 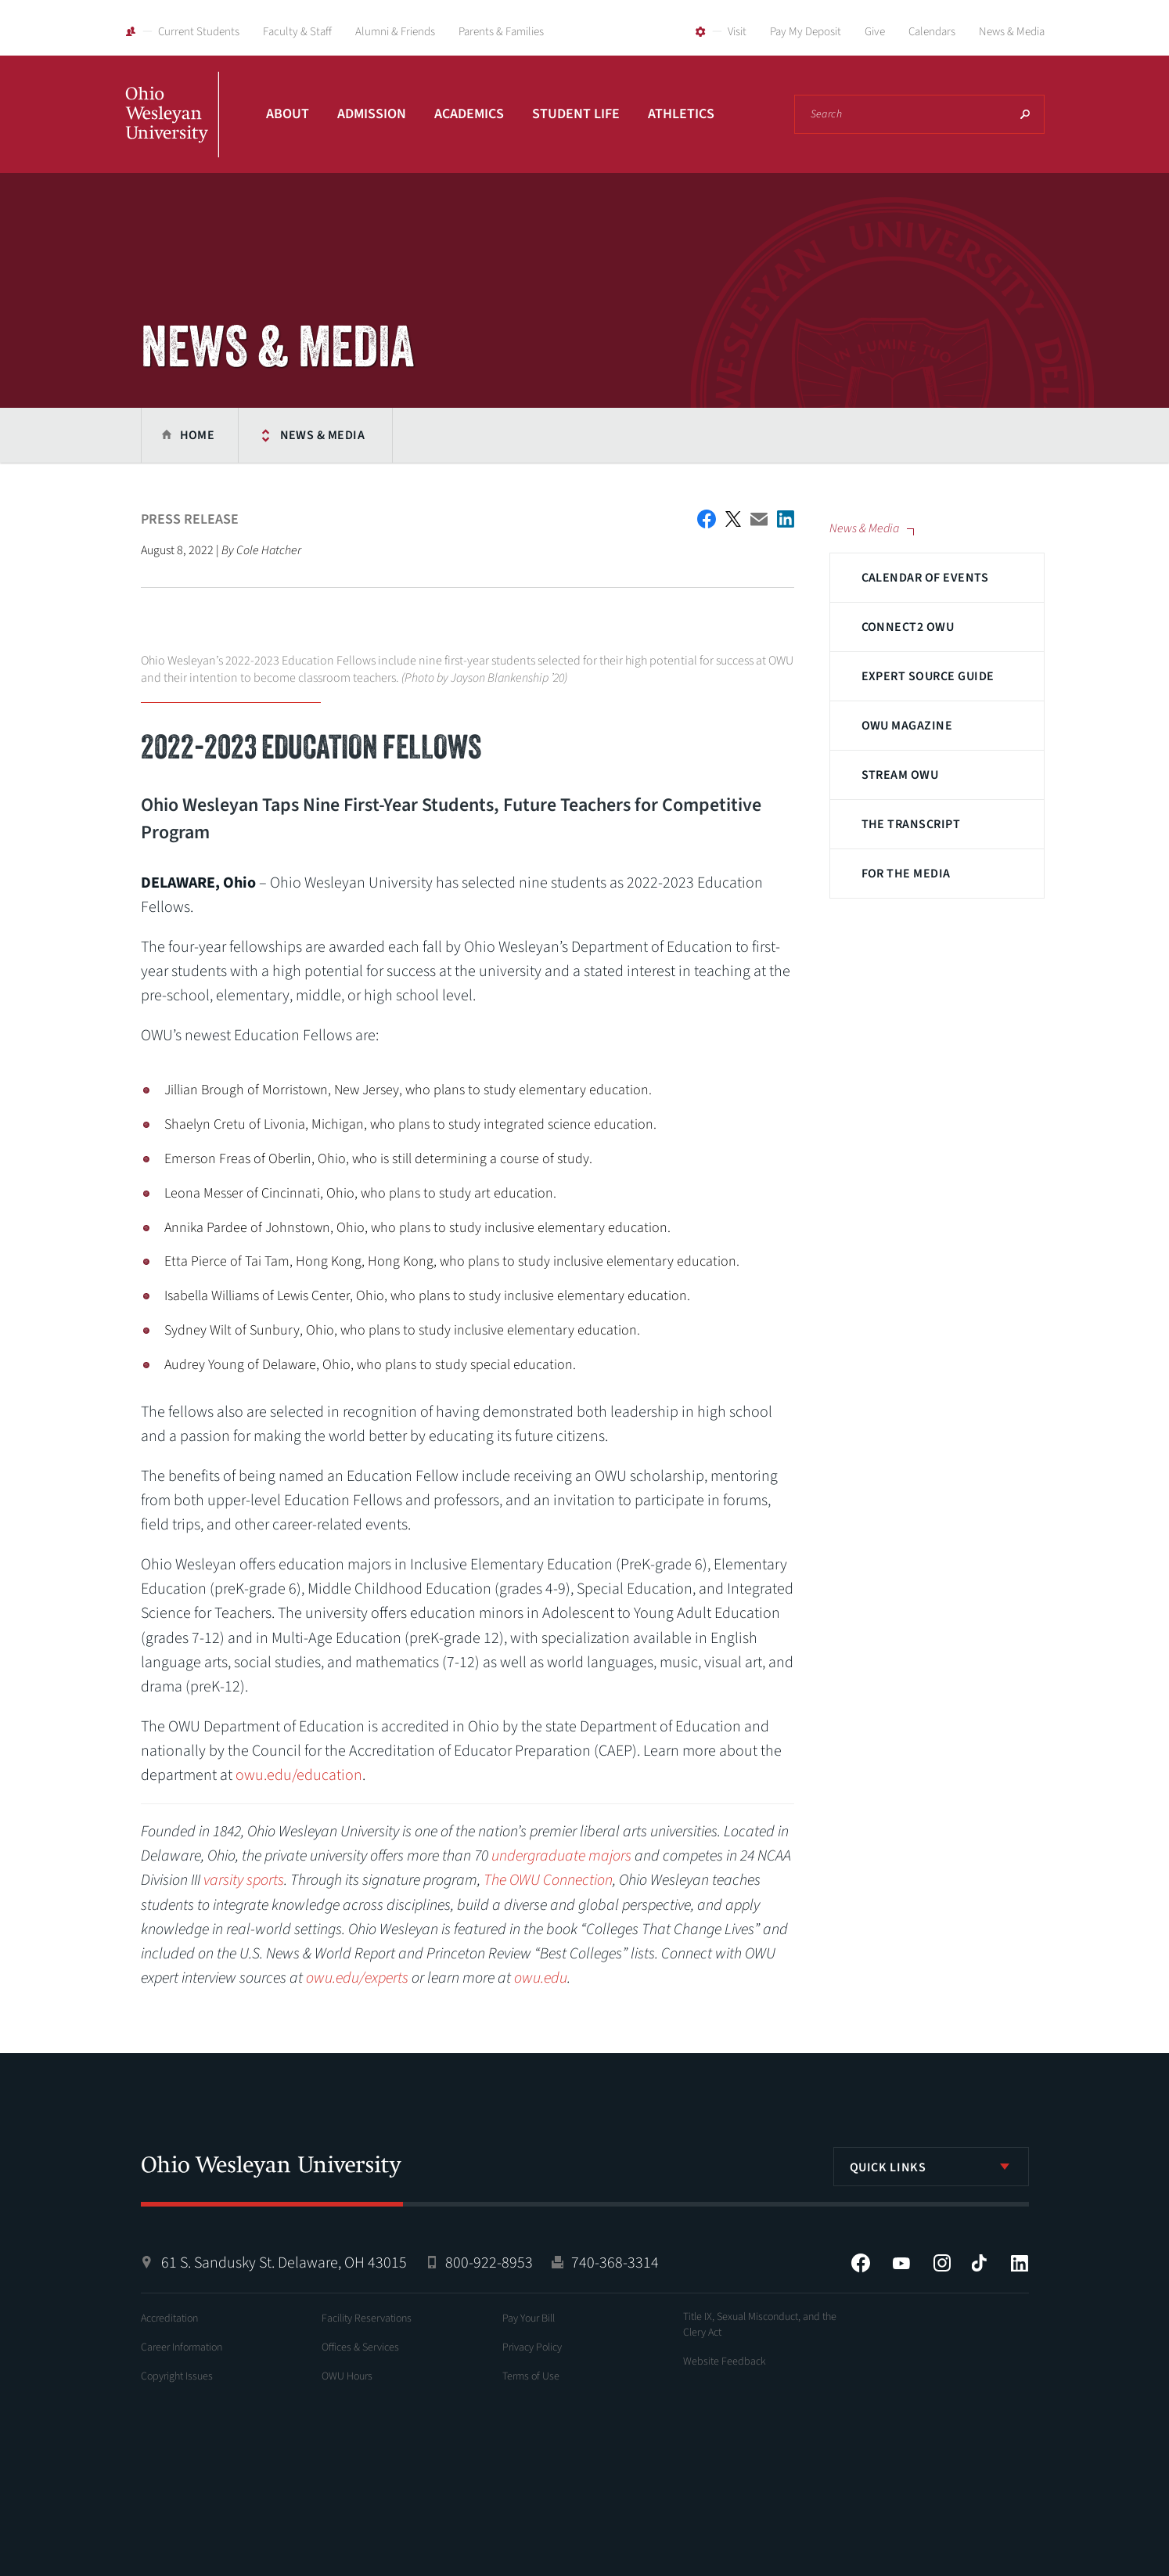 I want to click on Search, so click(x=1025, y=114).